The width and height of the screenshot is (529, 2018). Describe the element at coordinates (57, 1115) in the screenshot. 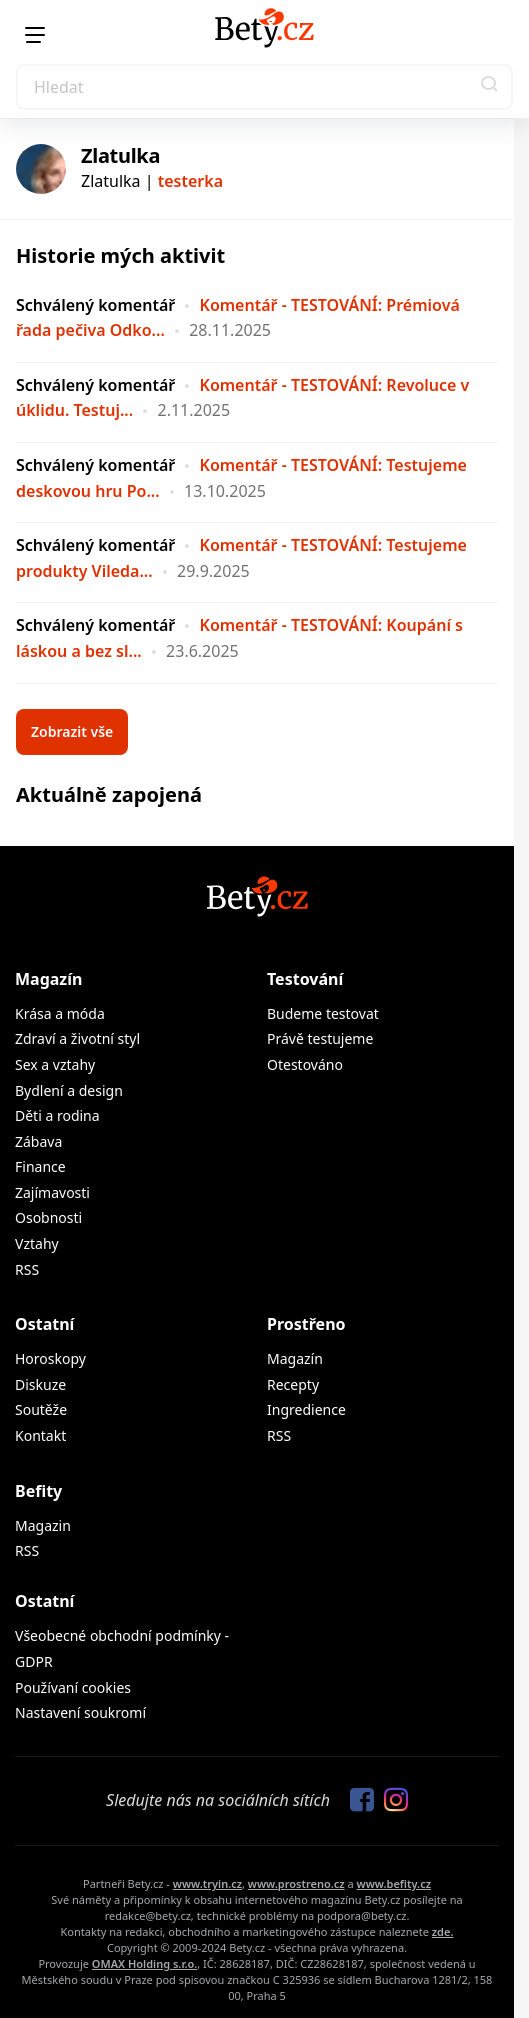

I see `Děti a rodina` at that location.